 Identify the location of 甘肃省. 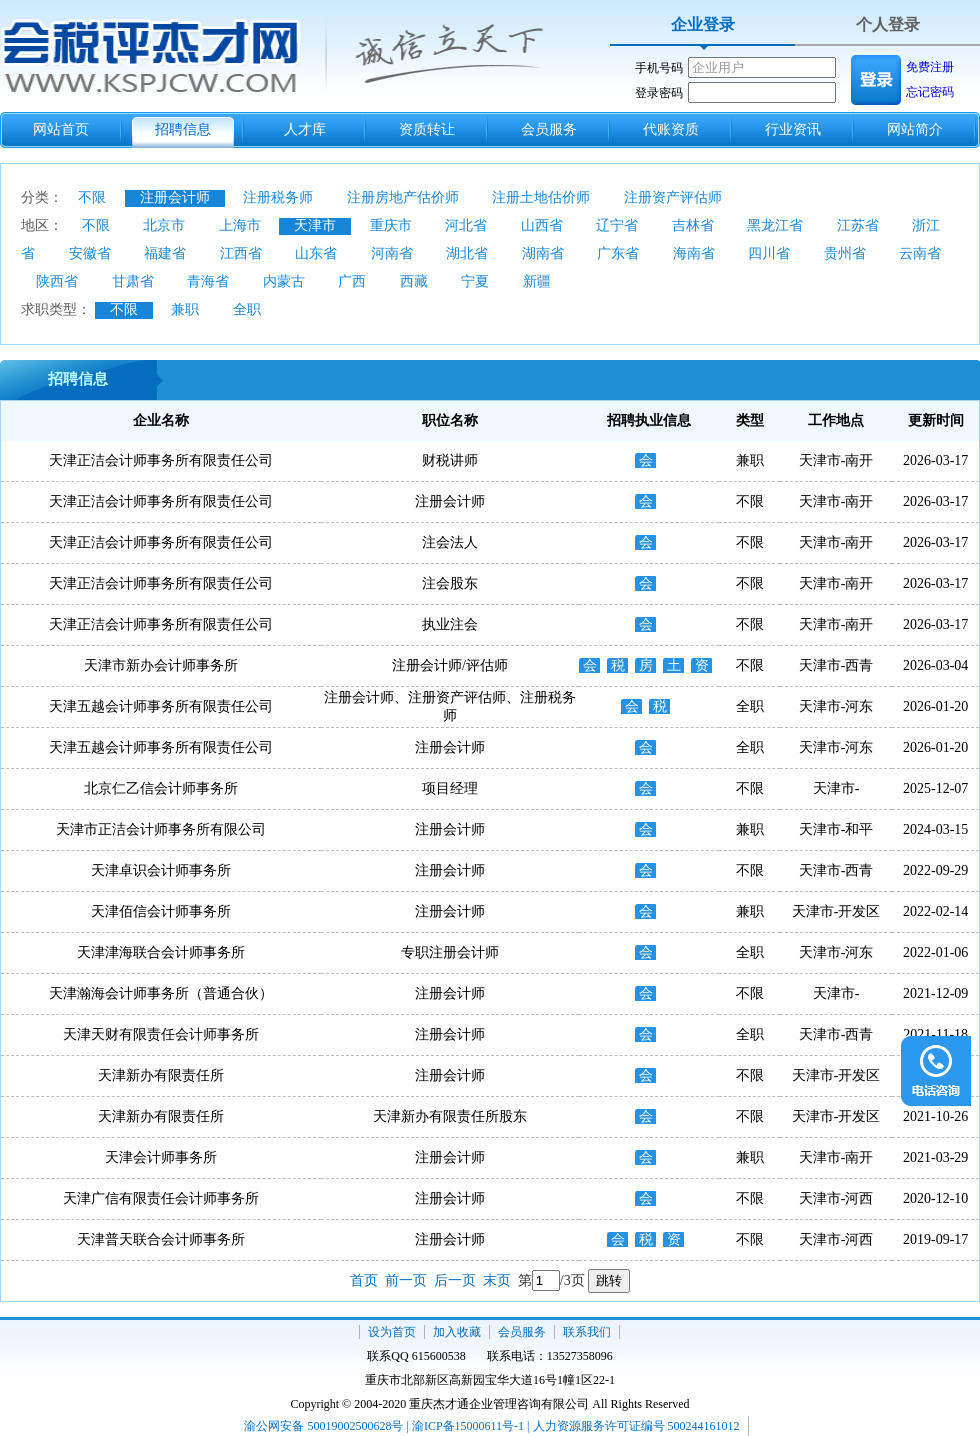
(133, 281).